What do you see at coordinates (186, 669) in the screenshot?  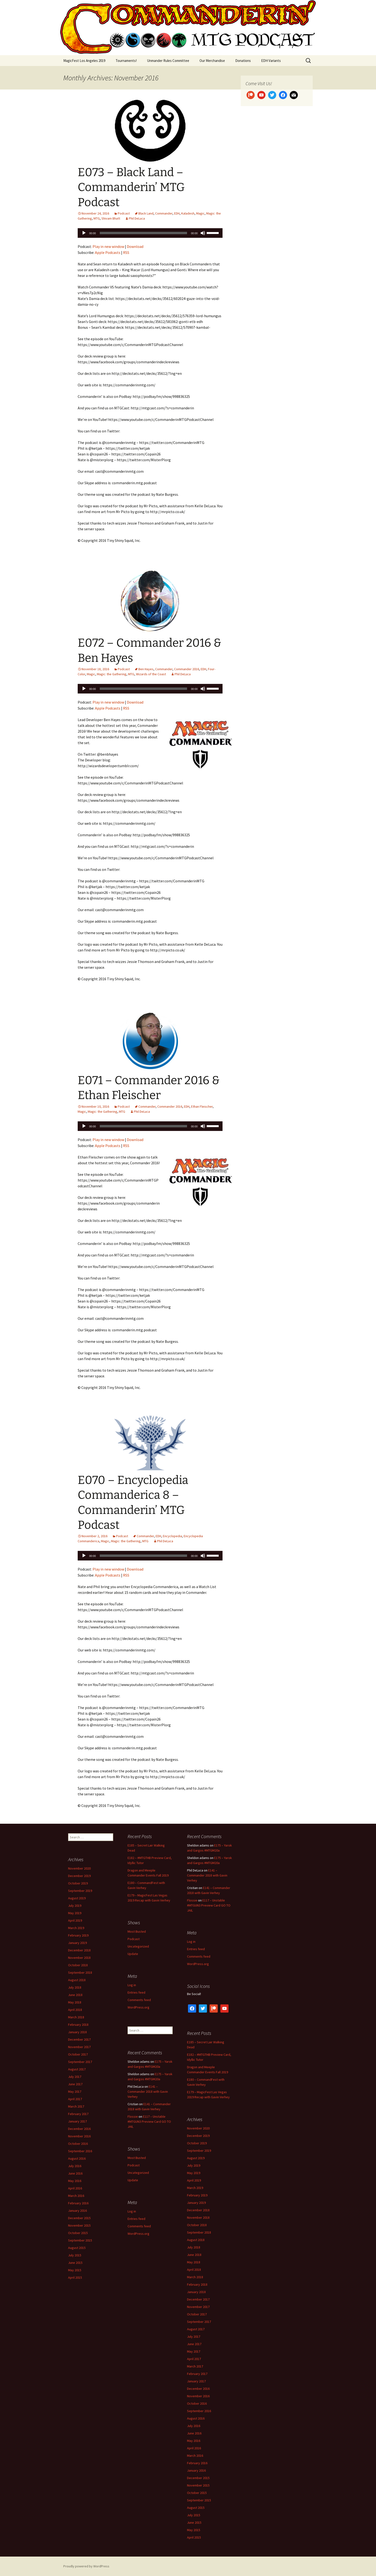 I see `Commander 2016` at bounding box center [186, 669].